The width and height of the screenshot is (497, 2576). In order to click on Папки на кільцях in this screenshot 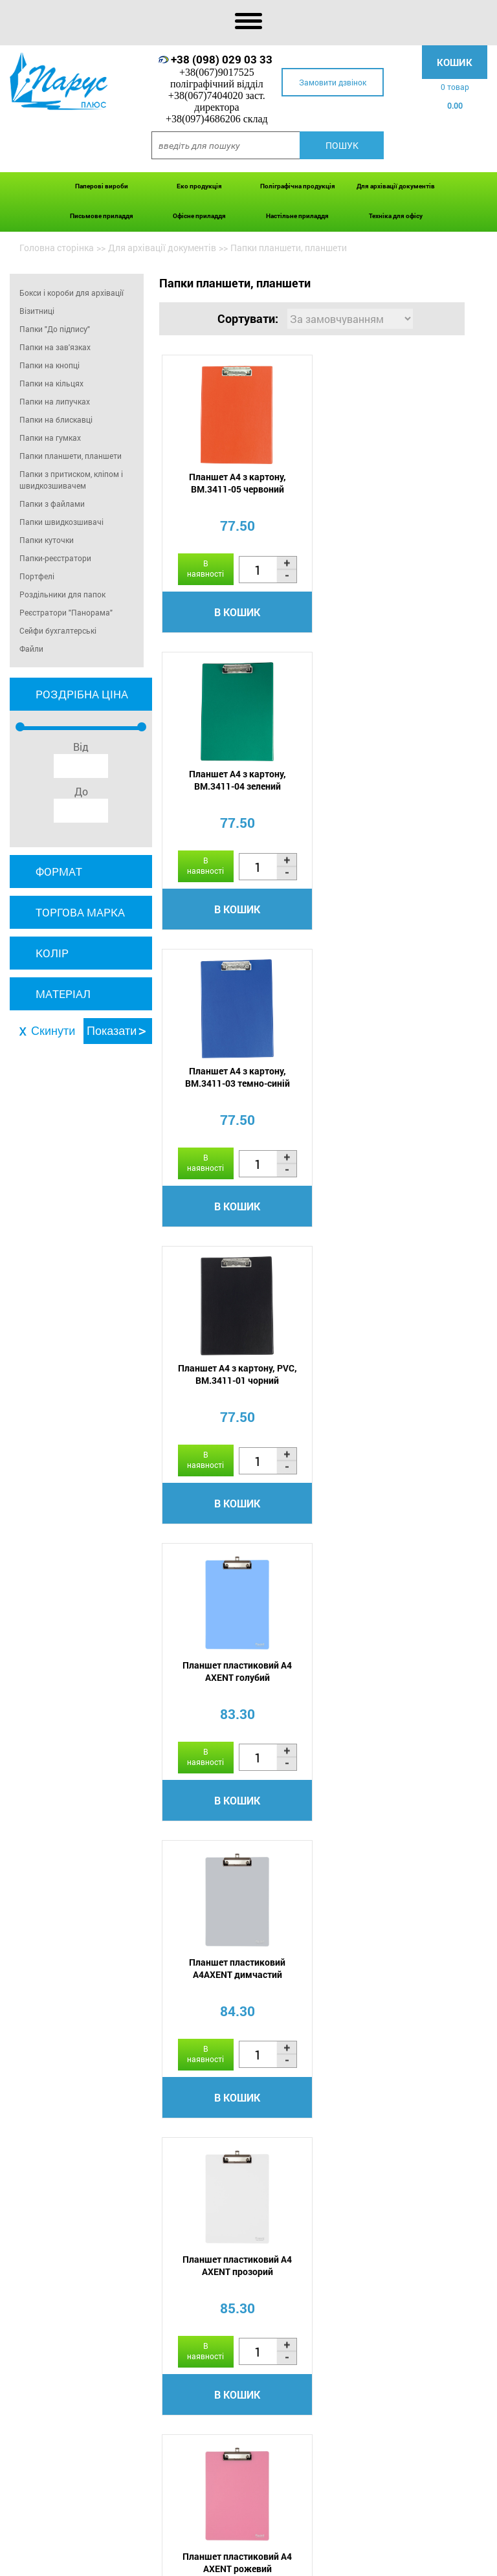, I will do `click(51, 383)`.